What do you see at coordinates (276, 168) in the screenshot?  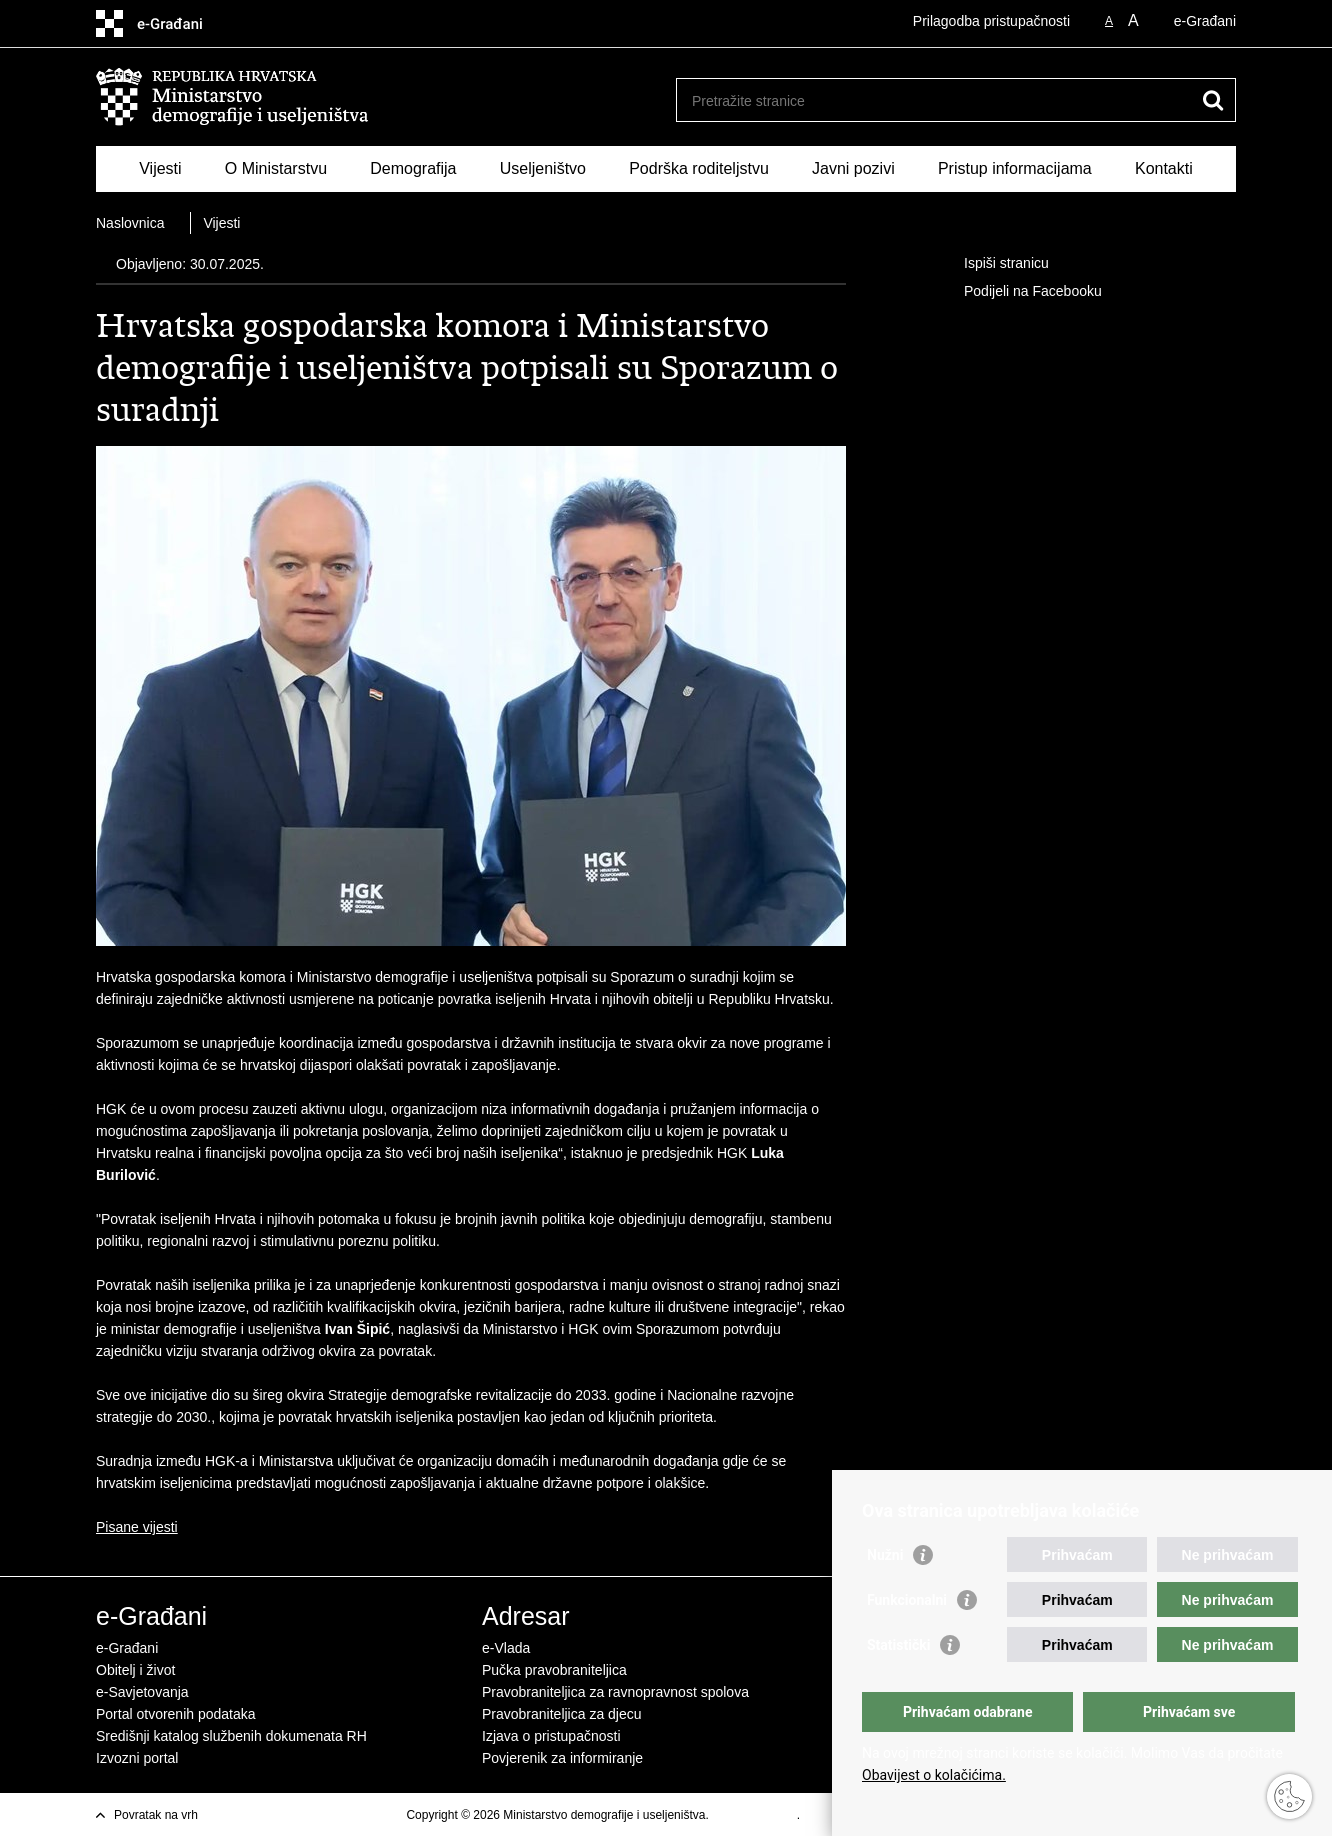 I see `O Ministarstvu` at bounding box center [276, 168].